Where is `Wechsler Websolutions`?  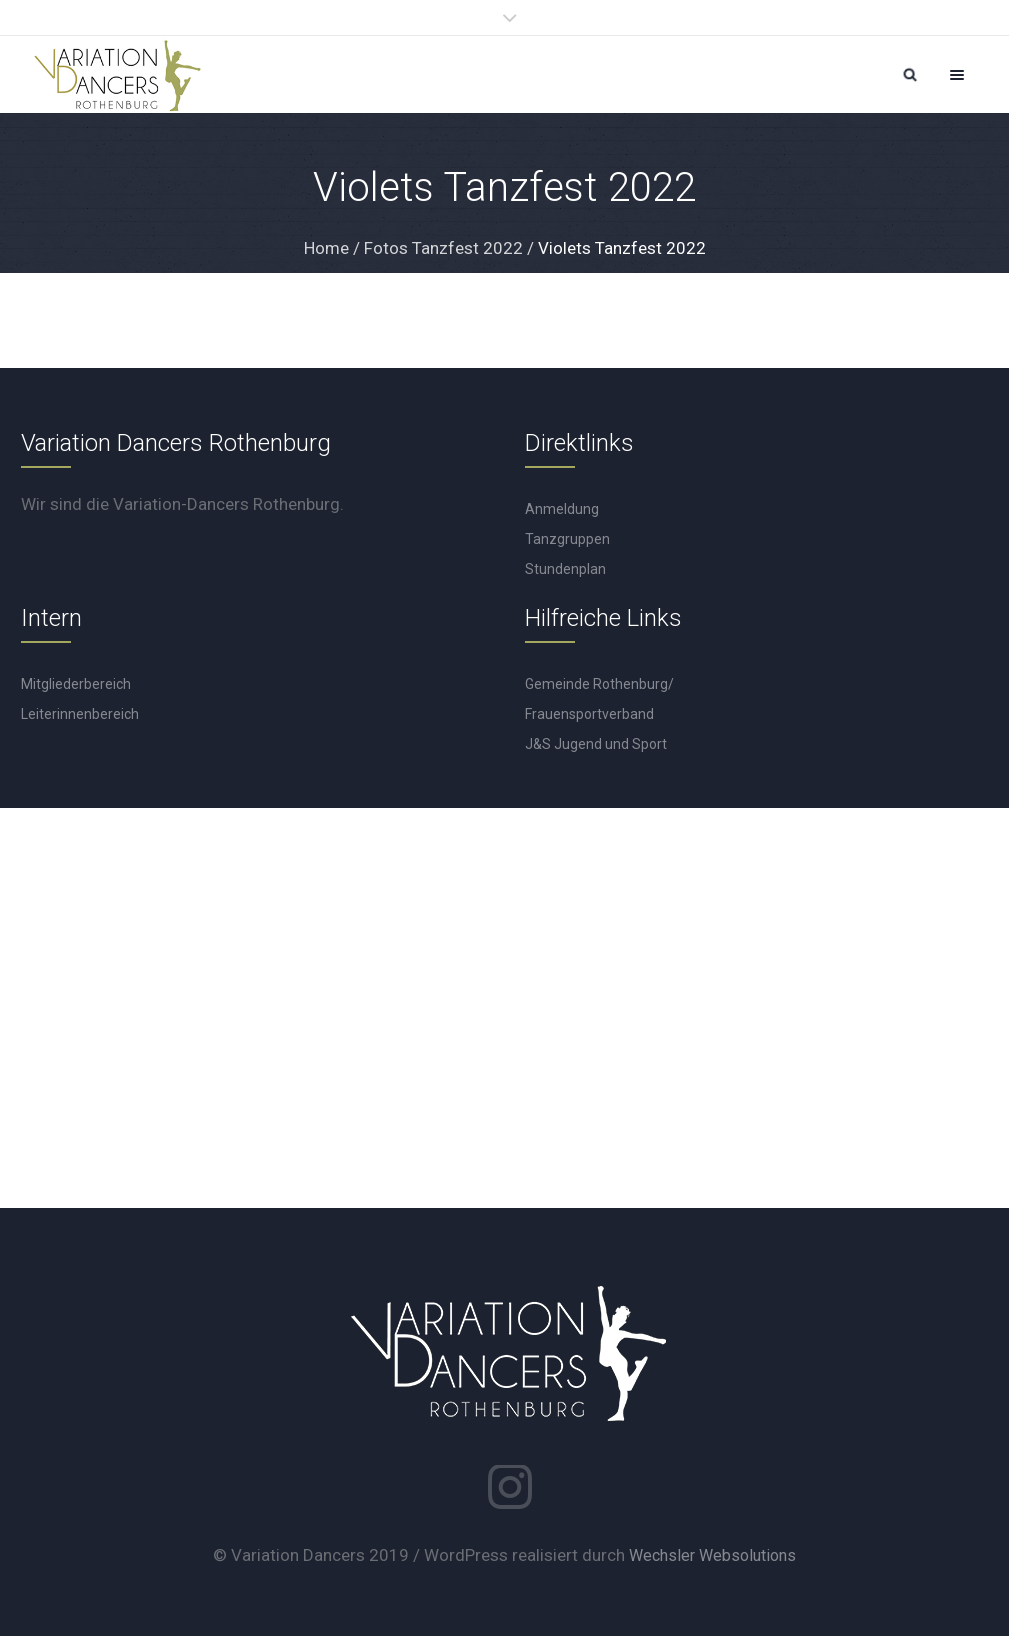 Wechsler Websolutions is located at coordinates (712, 1555).